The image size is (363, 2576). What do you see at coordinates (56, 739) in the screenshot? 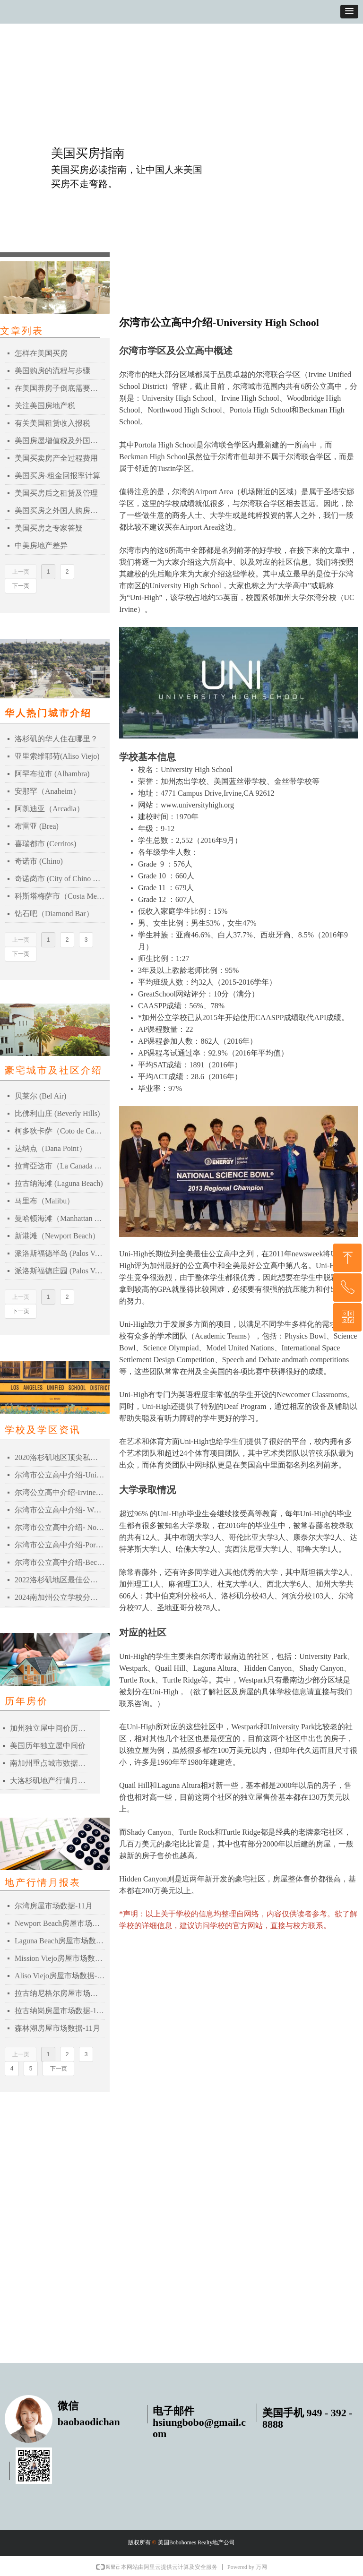
I see `洛杉矶的华人住在哪里？` at bounding box center [56, 739].